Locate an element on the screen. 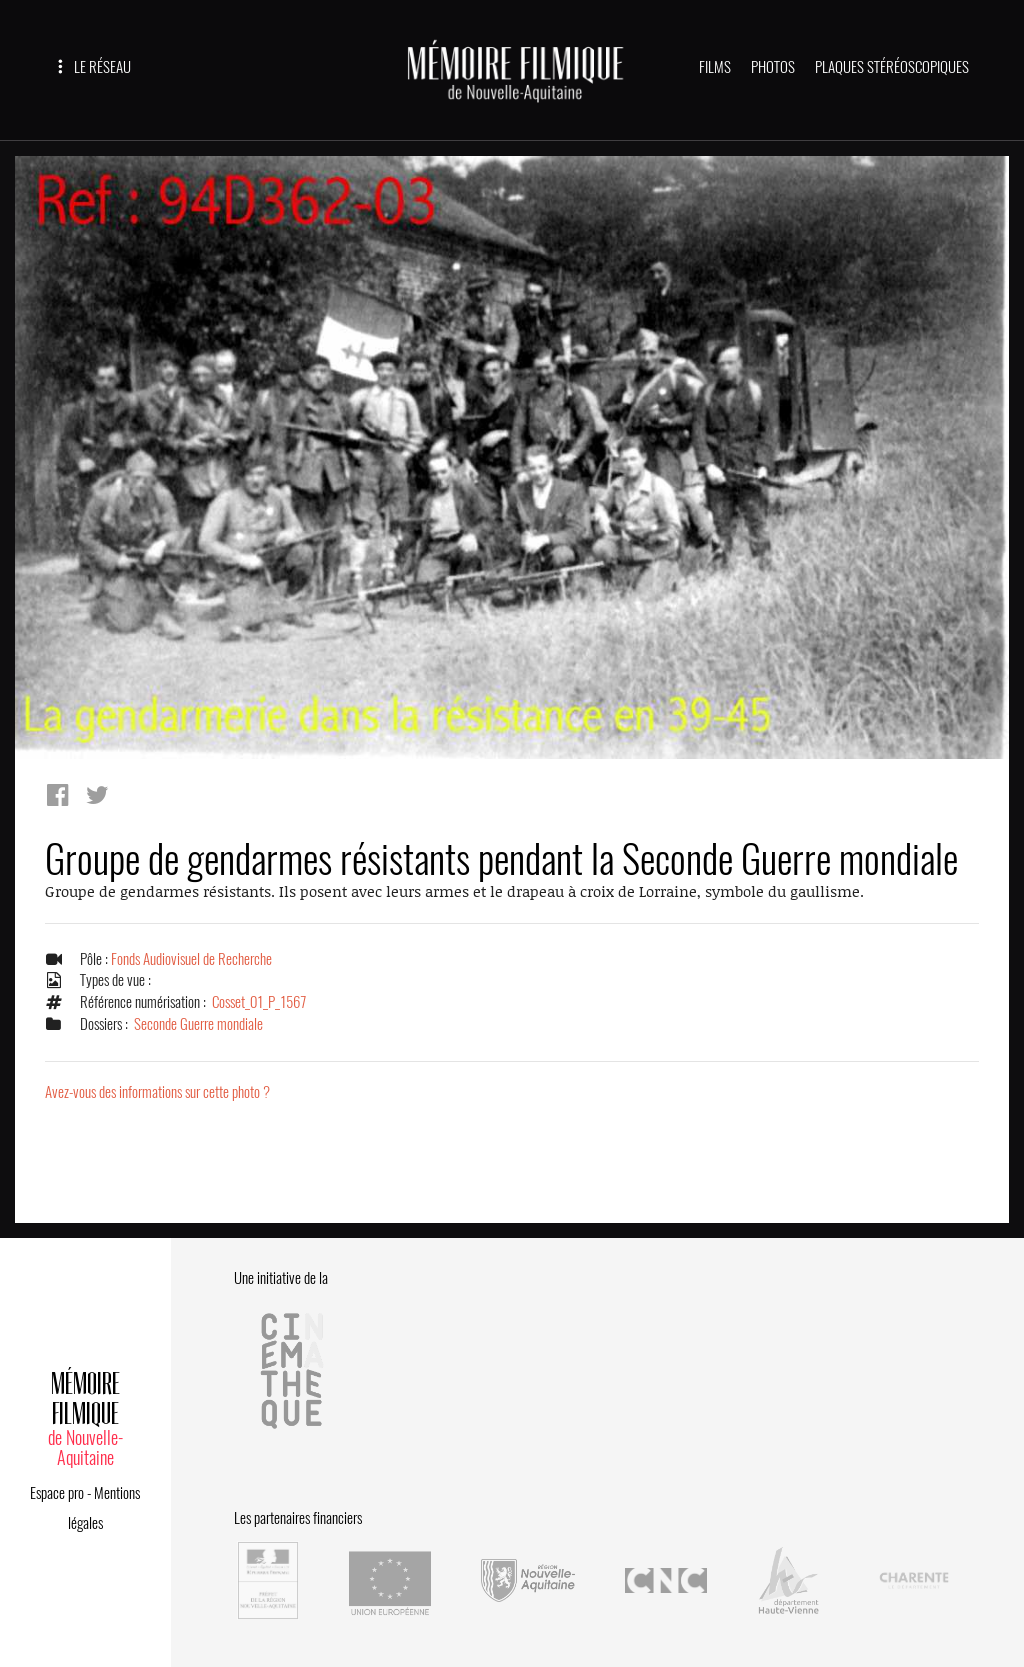  PHOTOS is located at coordinates (773, 67).